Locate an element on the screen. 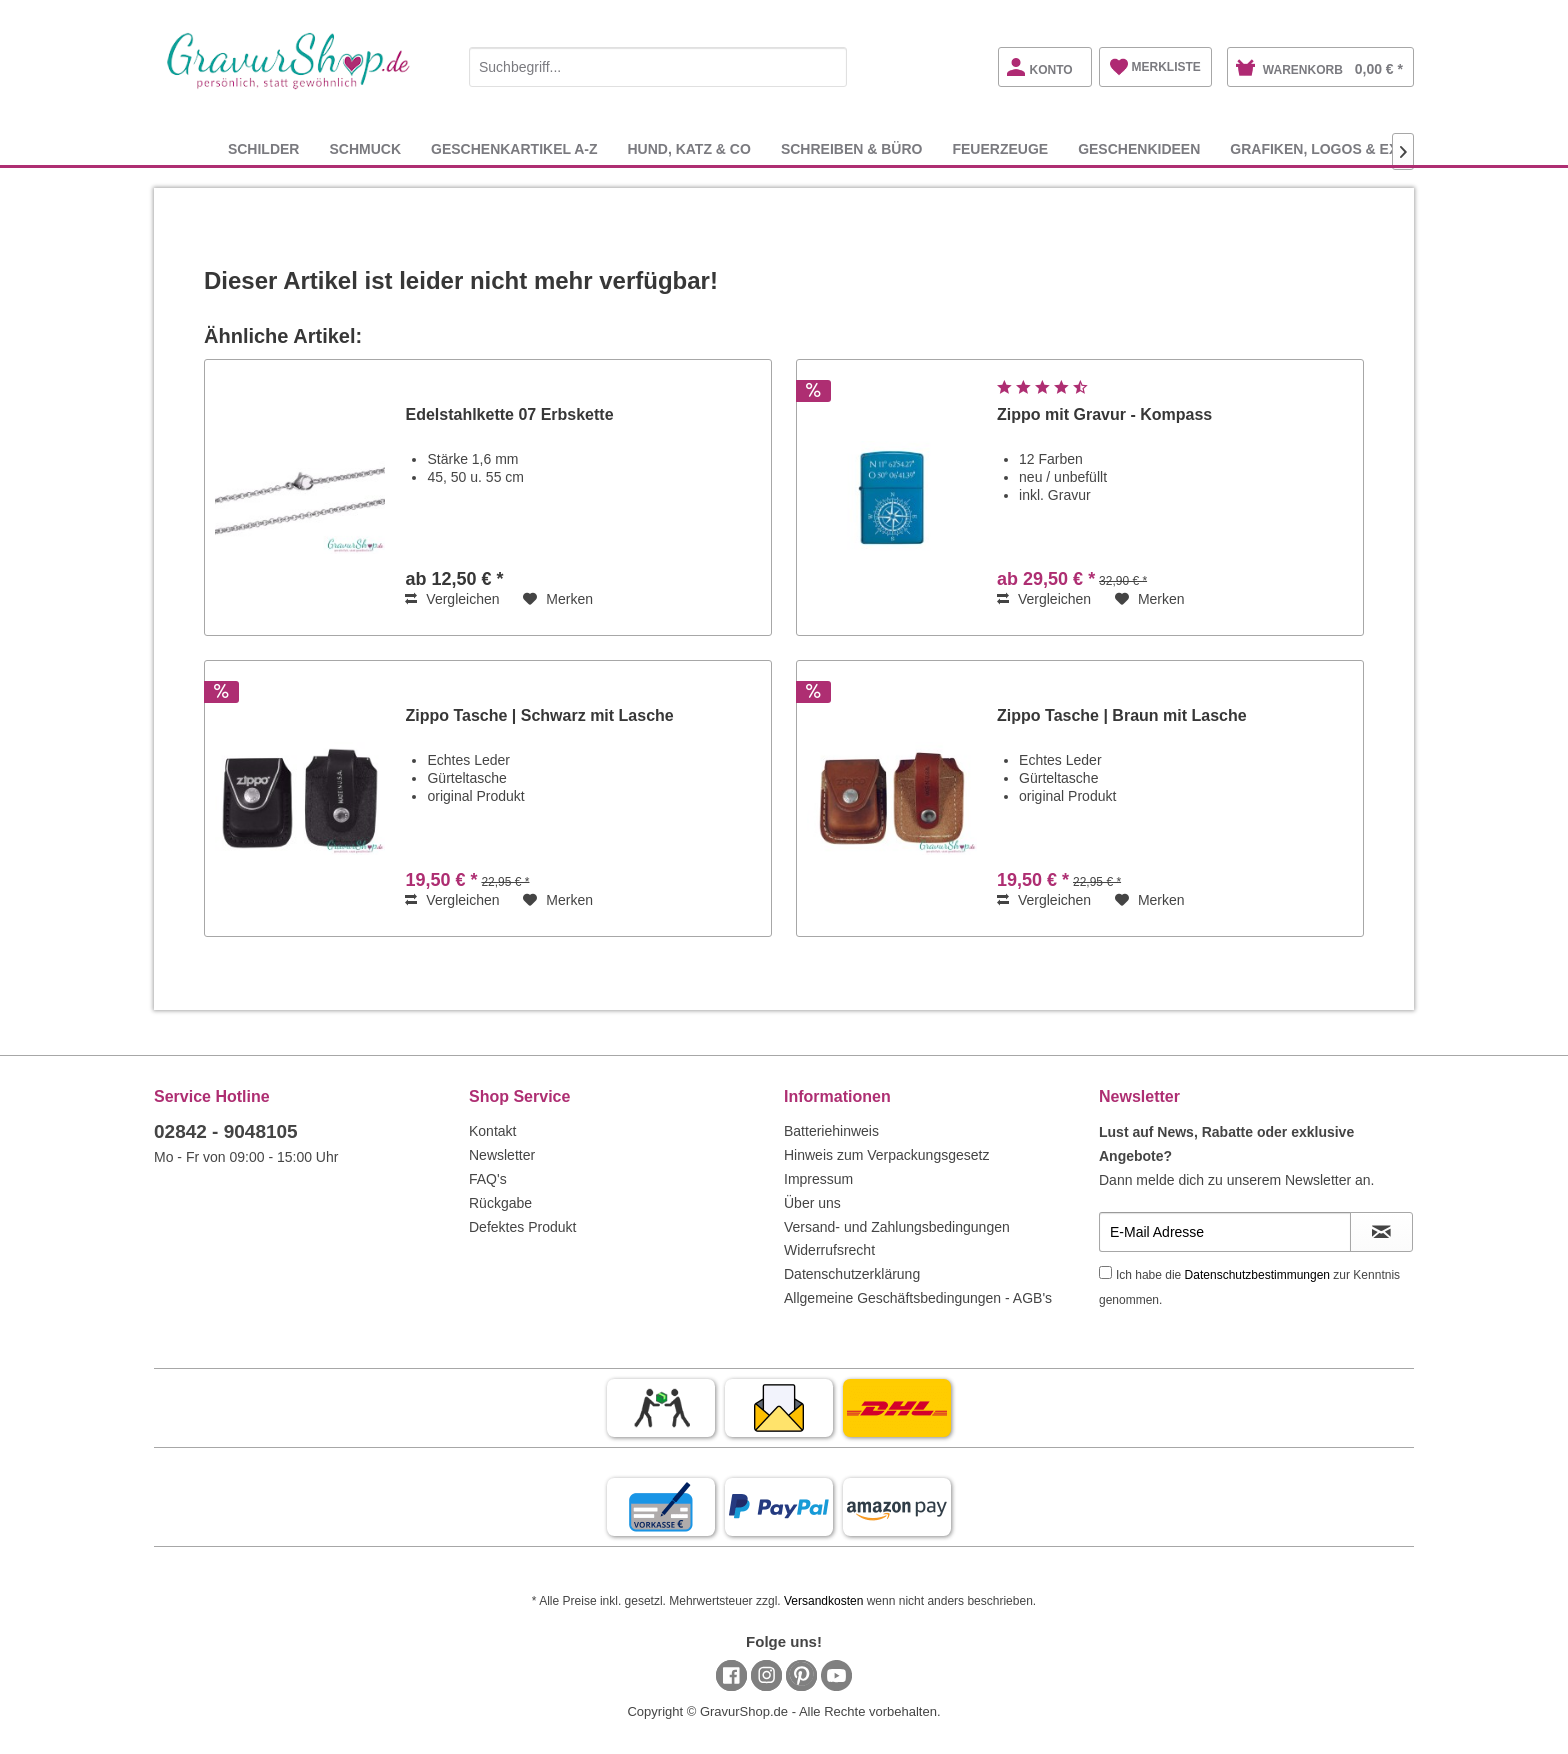 The image size is (1568, 1754). [Newsletter abonnieren] is located at coordinates (1381, 1232).